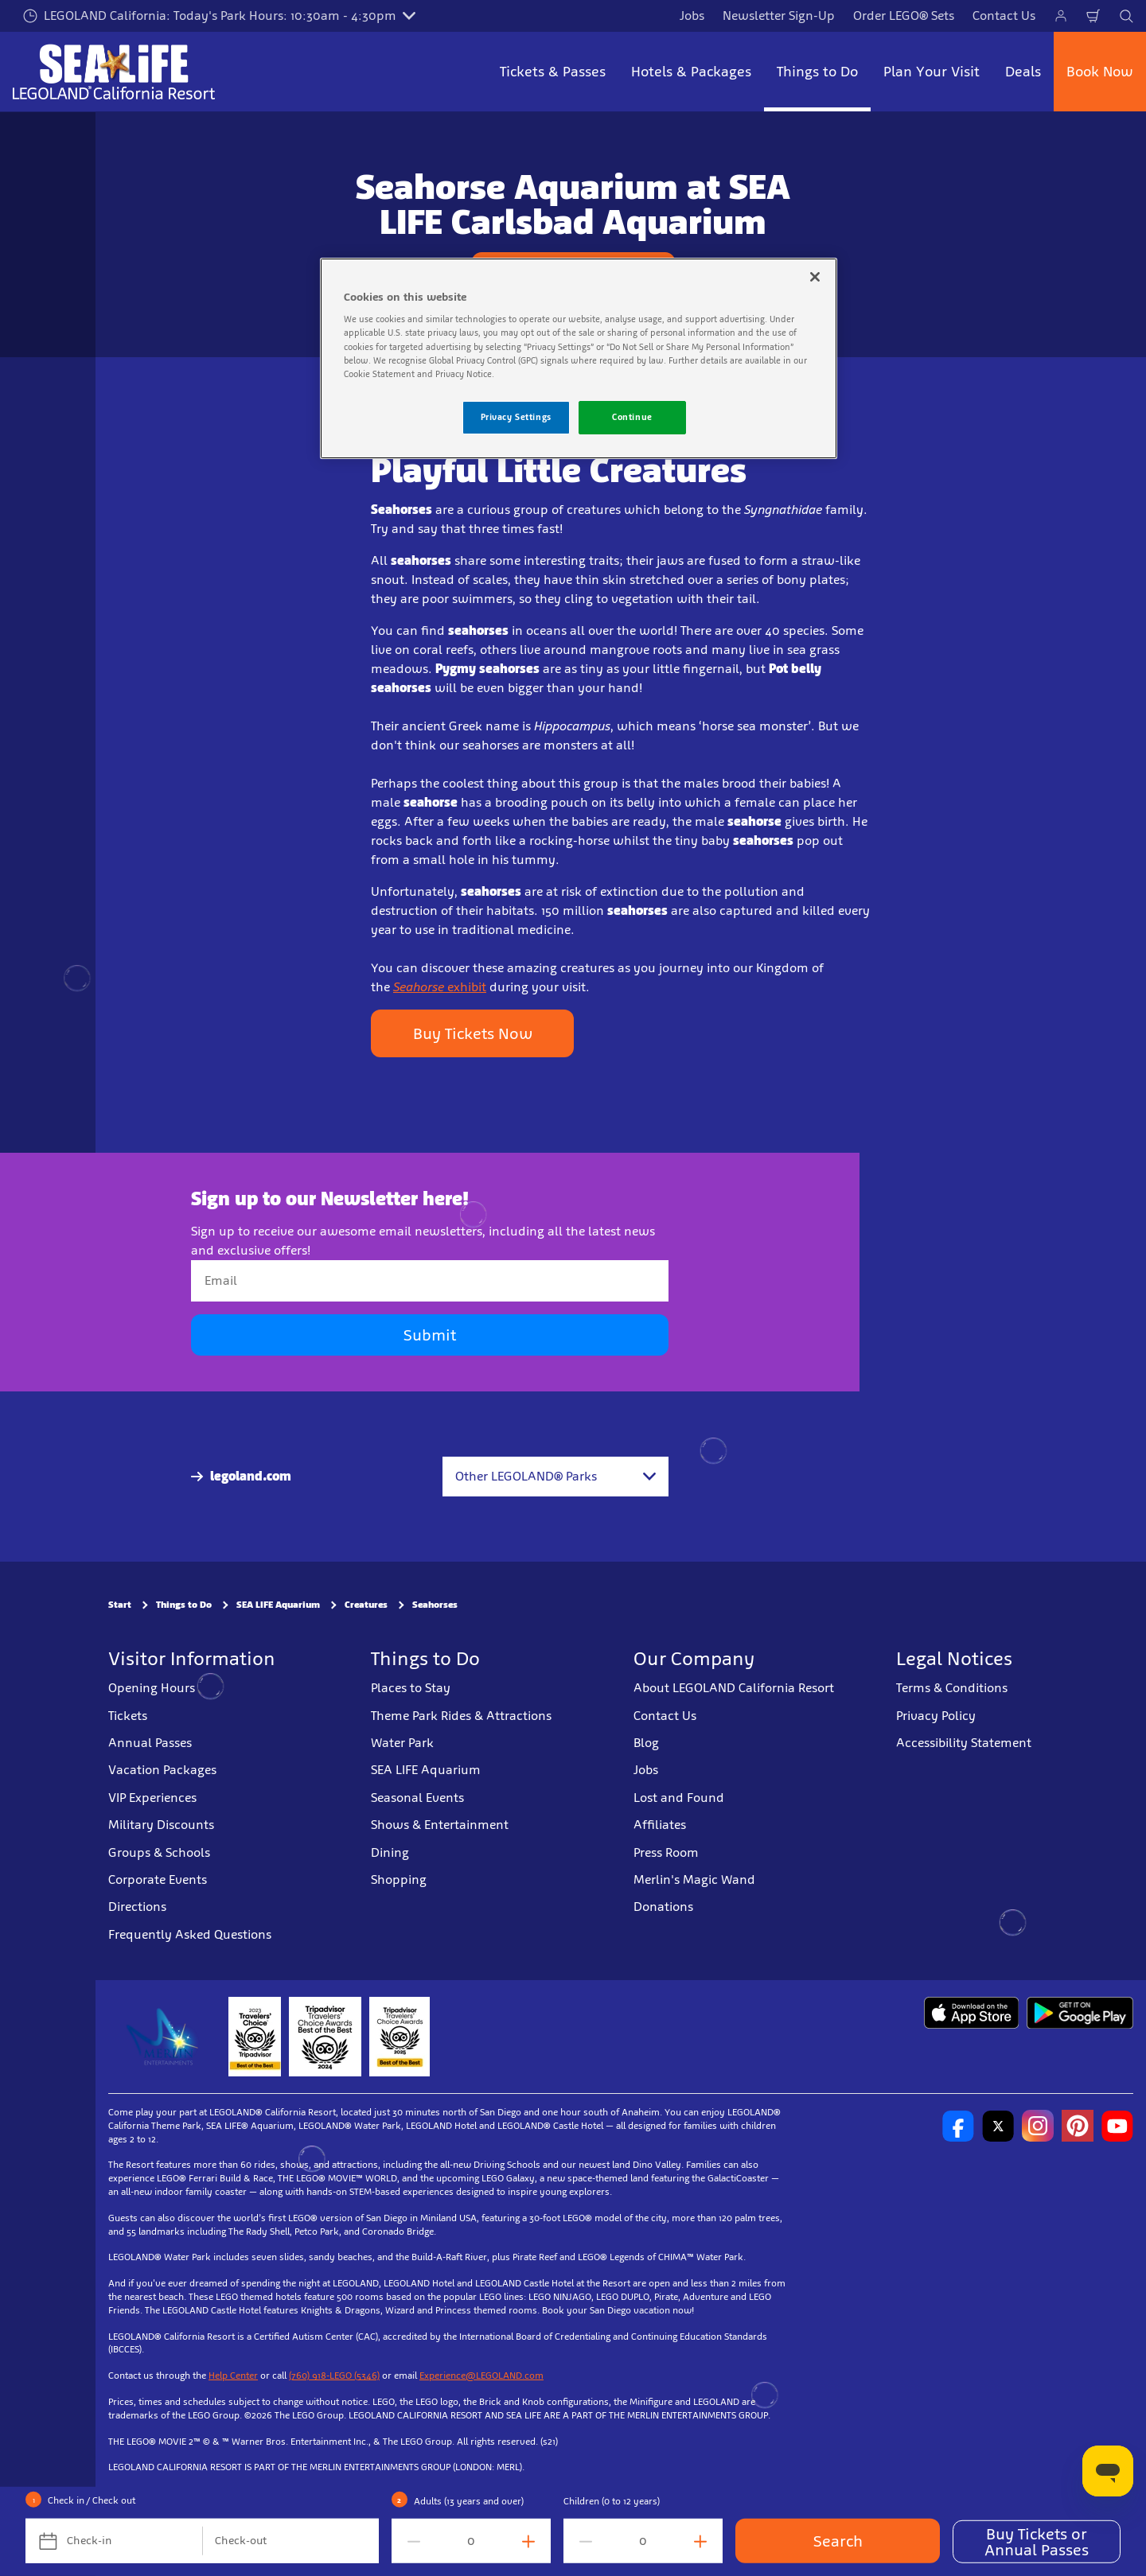  I want to click on Hotels & Packages [button], so click(691, 71).